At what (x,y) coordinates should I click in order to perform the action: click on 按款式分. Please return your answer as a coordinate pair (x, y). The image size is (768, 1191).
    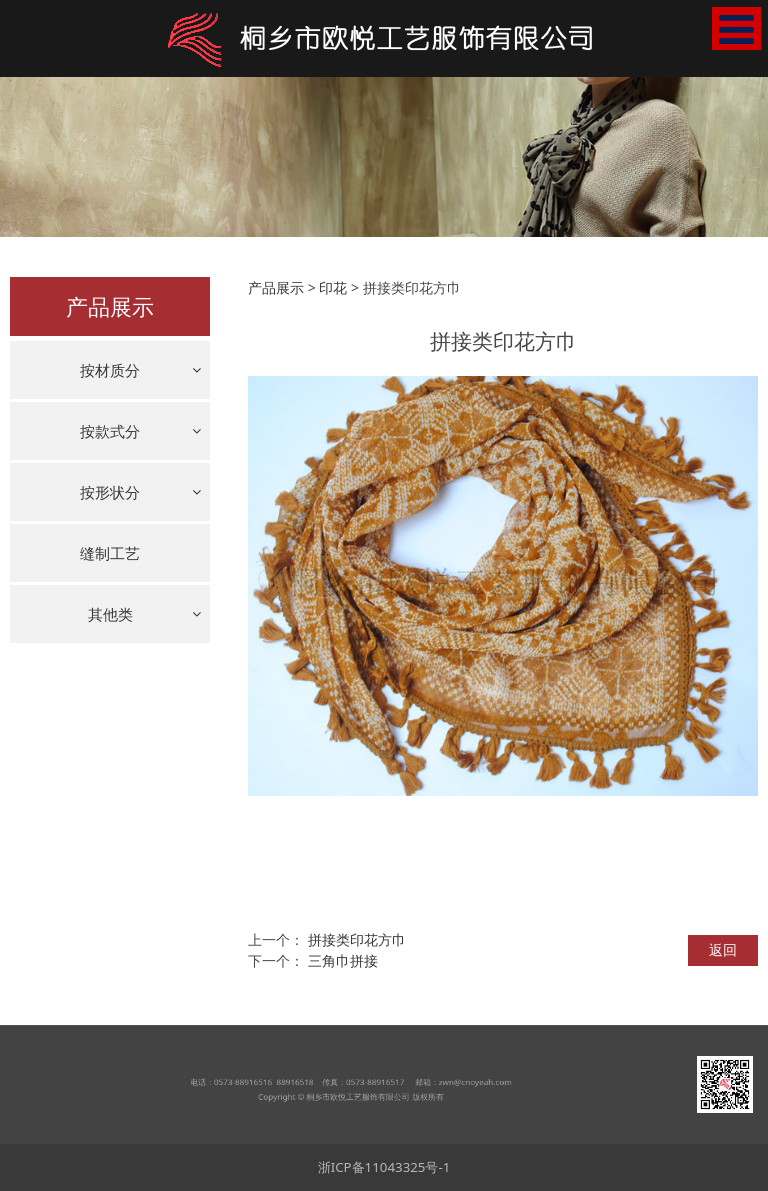
    Looking at the image, I should click on (110, 431).